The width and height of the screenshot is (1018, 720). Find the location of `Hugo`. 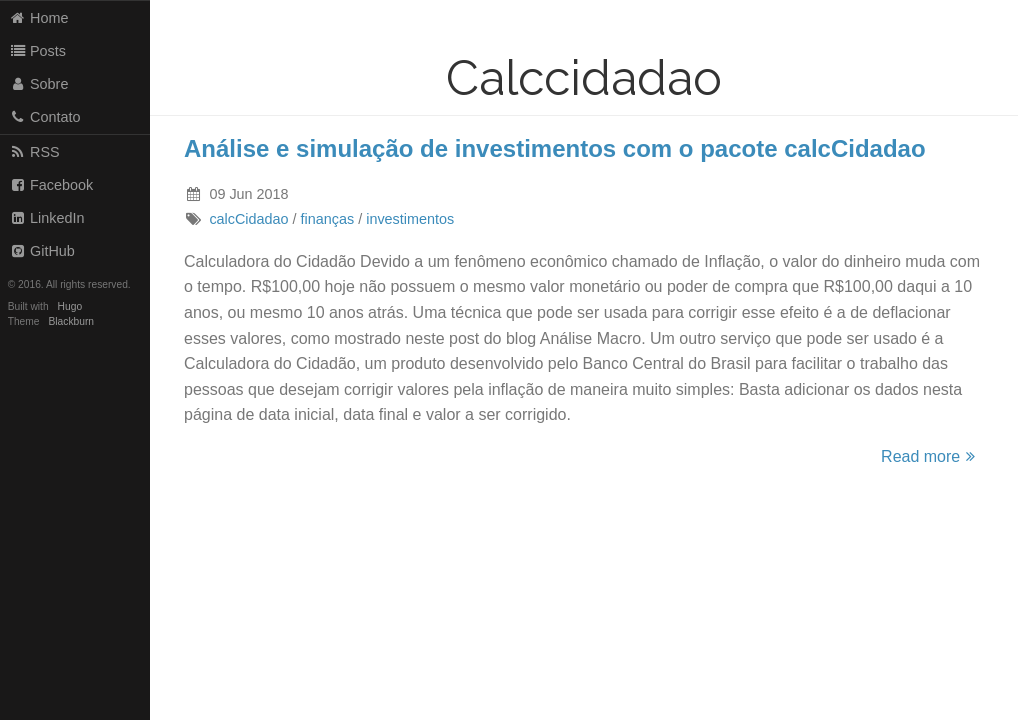

Hugo is located at coordinates (70, 306).